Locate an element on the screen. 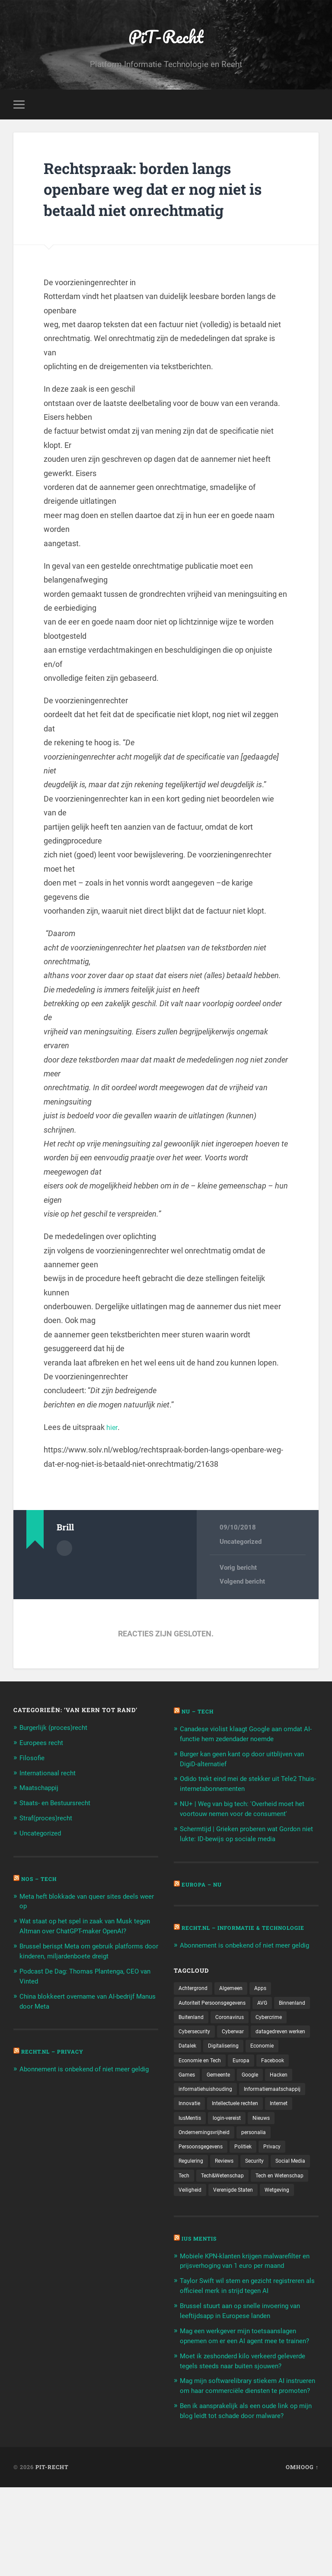  Europa – Nu is located at coordinates (204, 1884).